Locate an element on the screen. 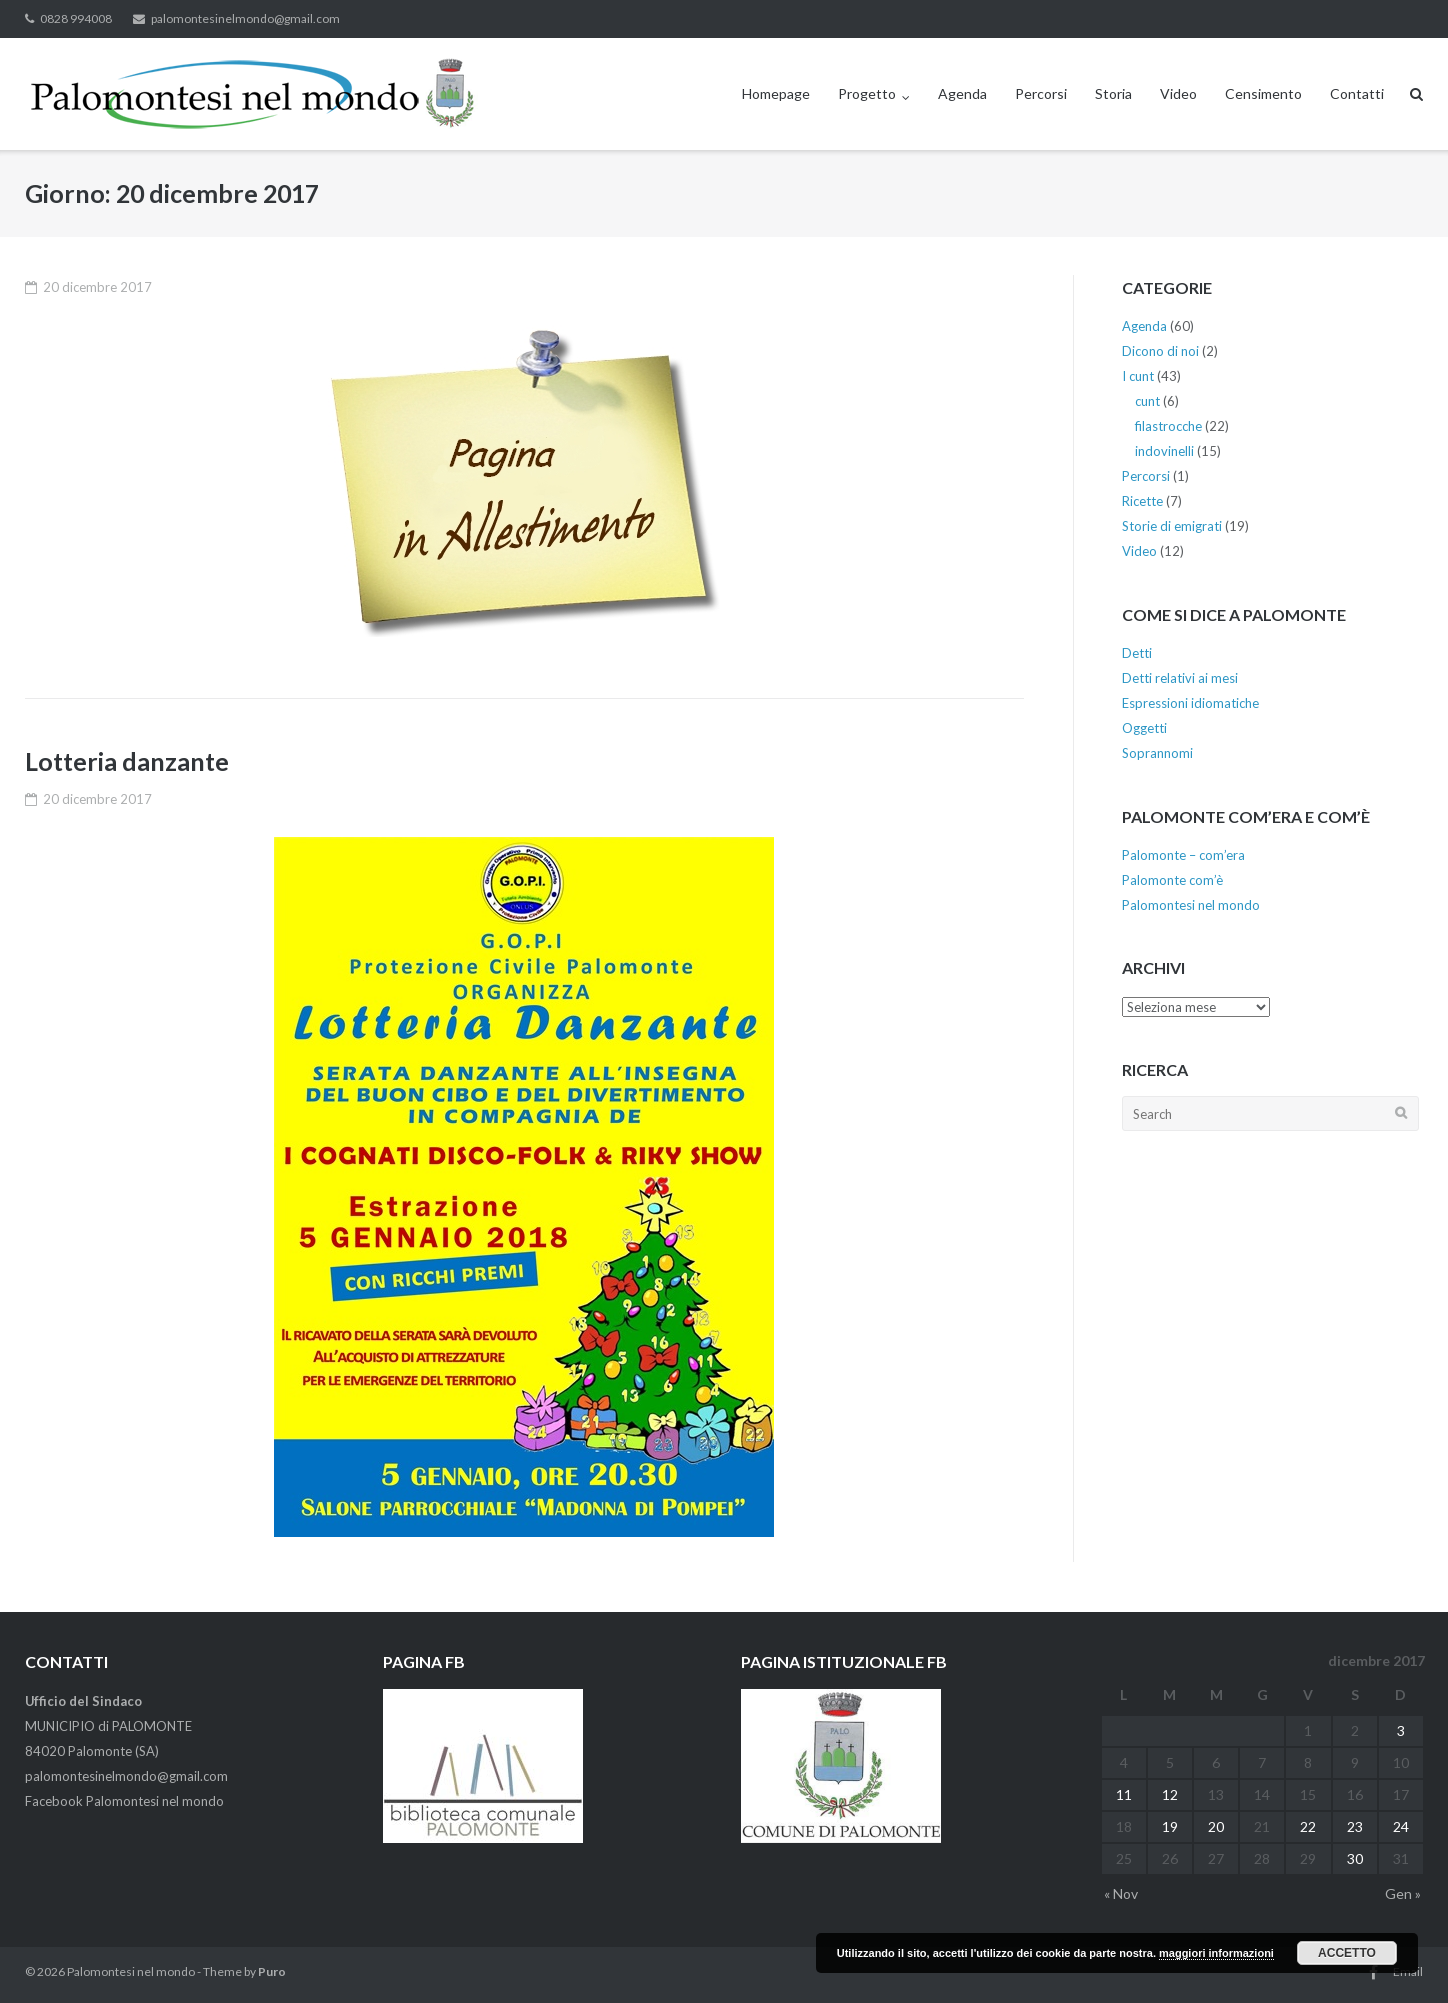  I cunt is located at coordinates (1138, 376).